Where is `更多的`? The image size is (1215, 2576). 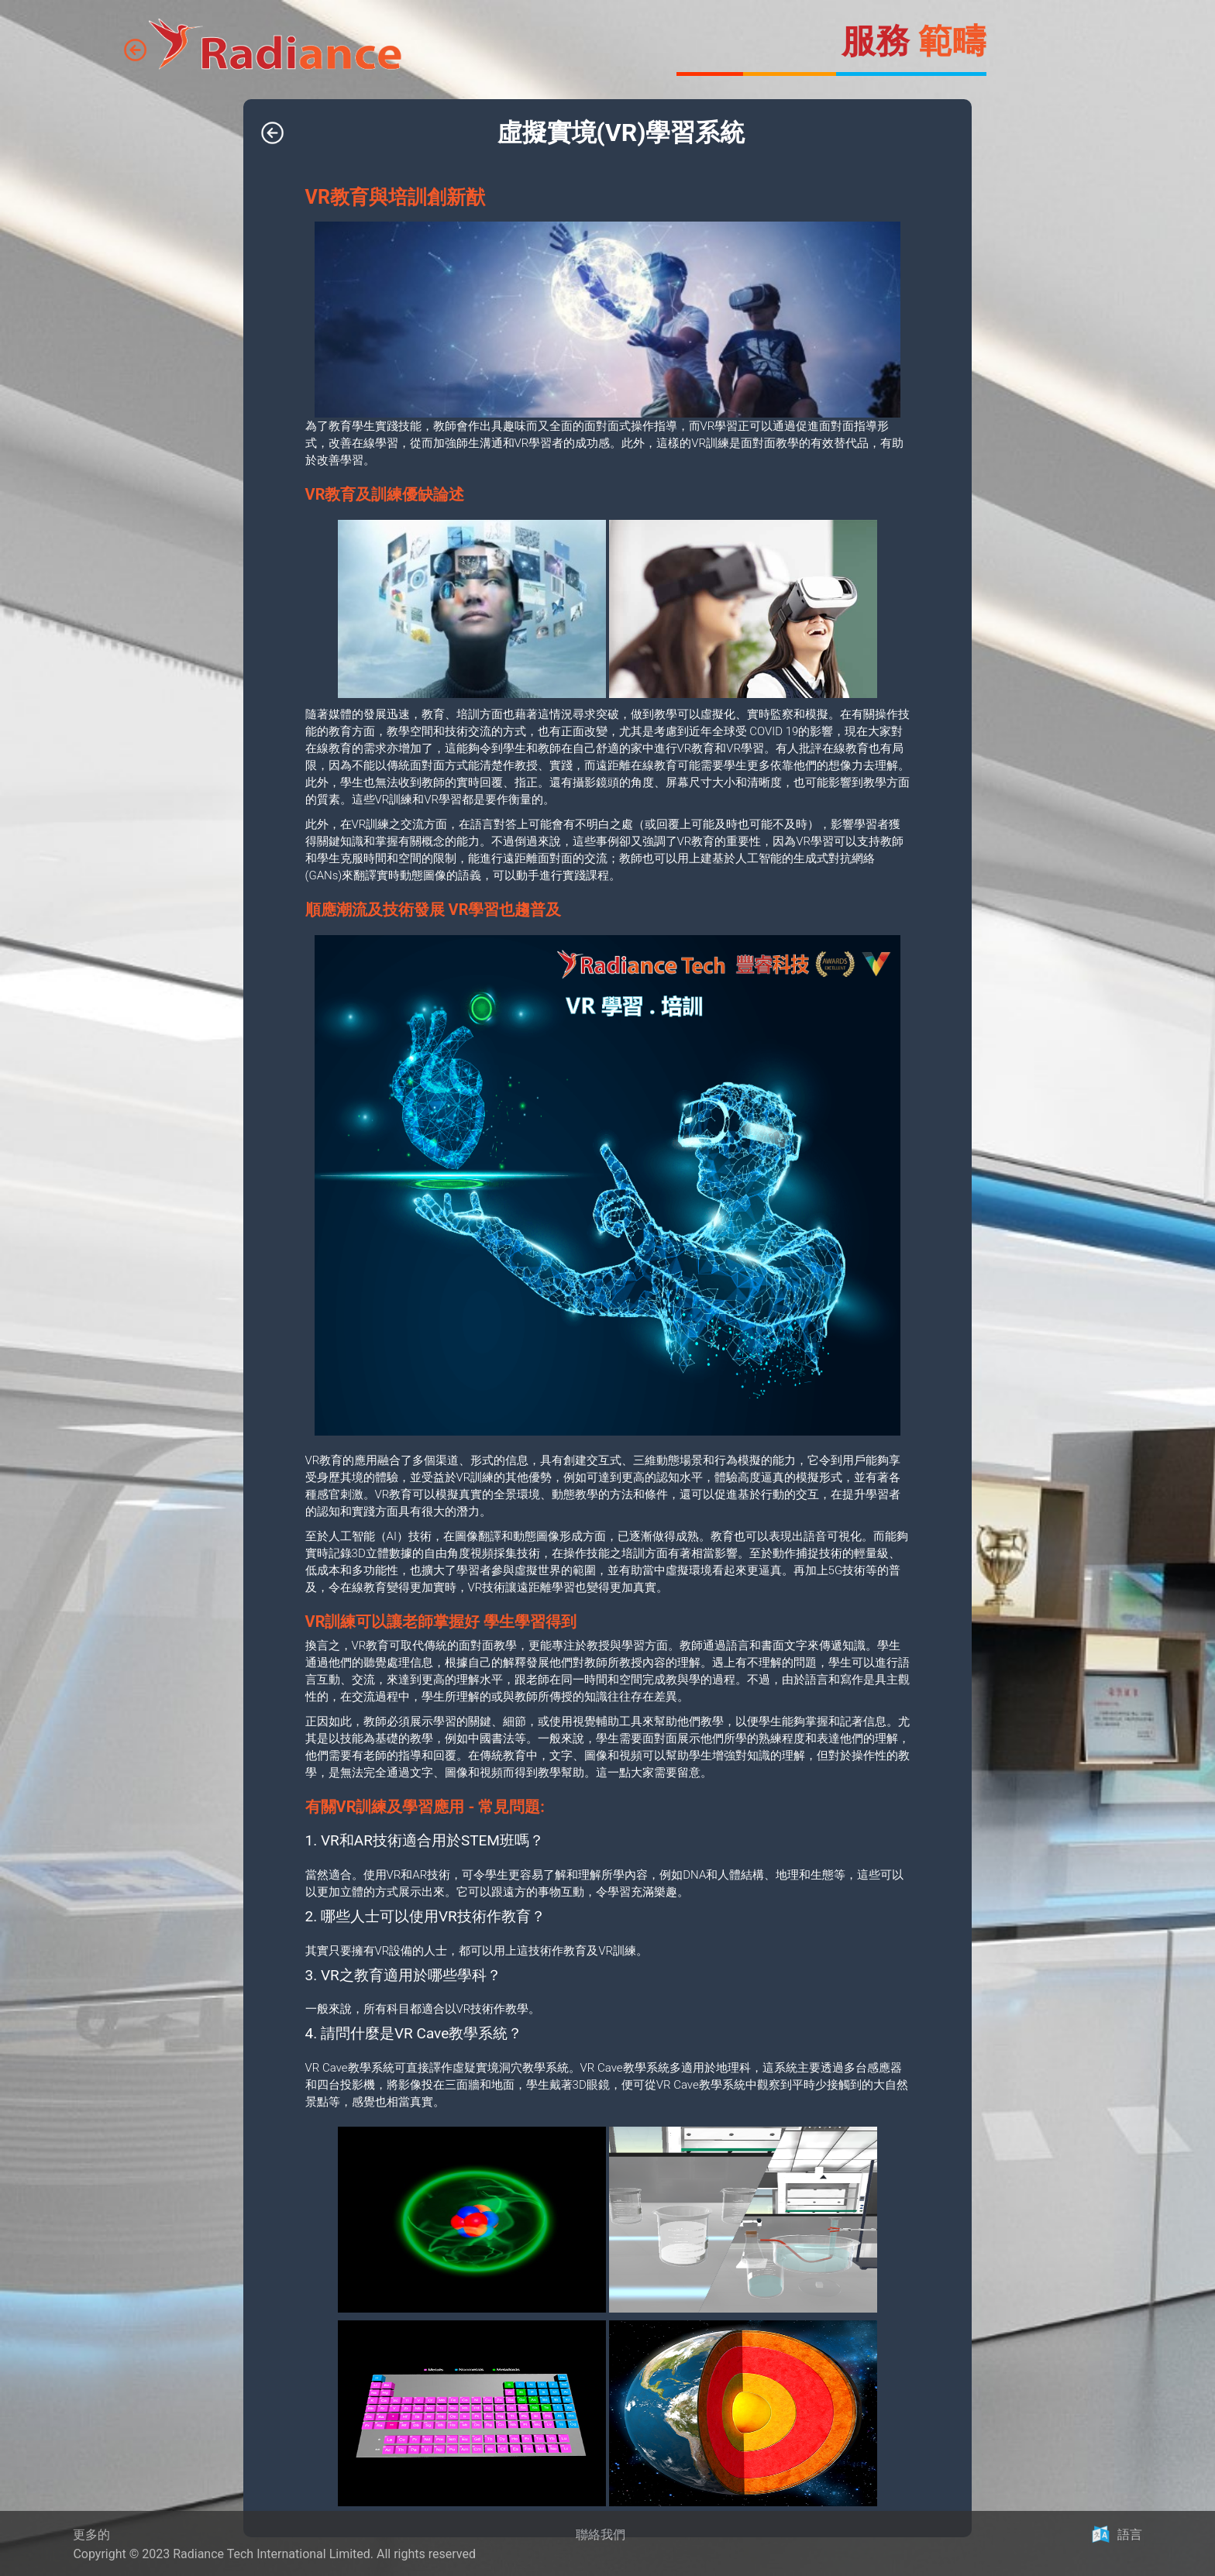
更多的 is located at coordinates (91, 2534).